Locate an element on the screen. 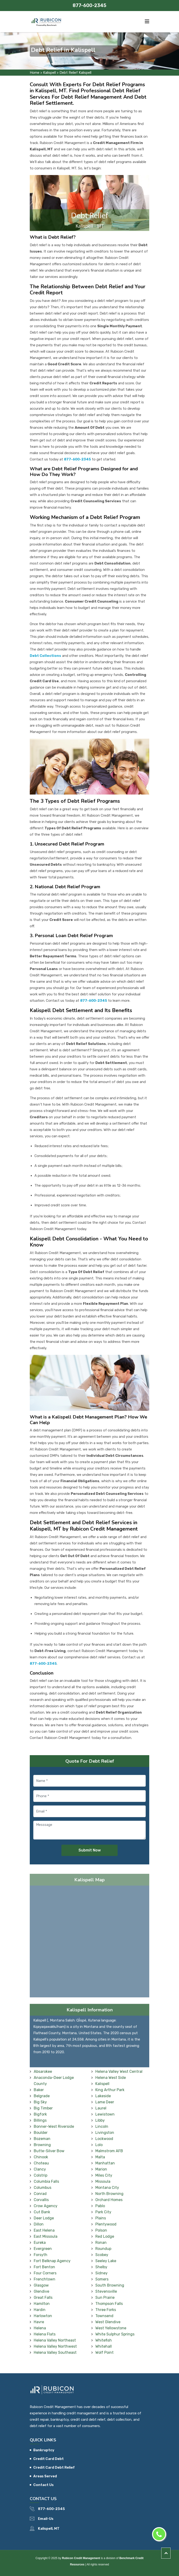  Whitefish is located at coordinates (103, 2340).